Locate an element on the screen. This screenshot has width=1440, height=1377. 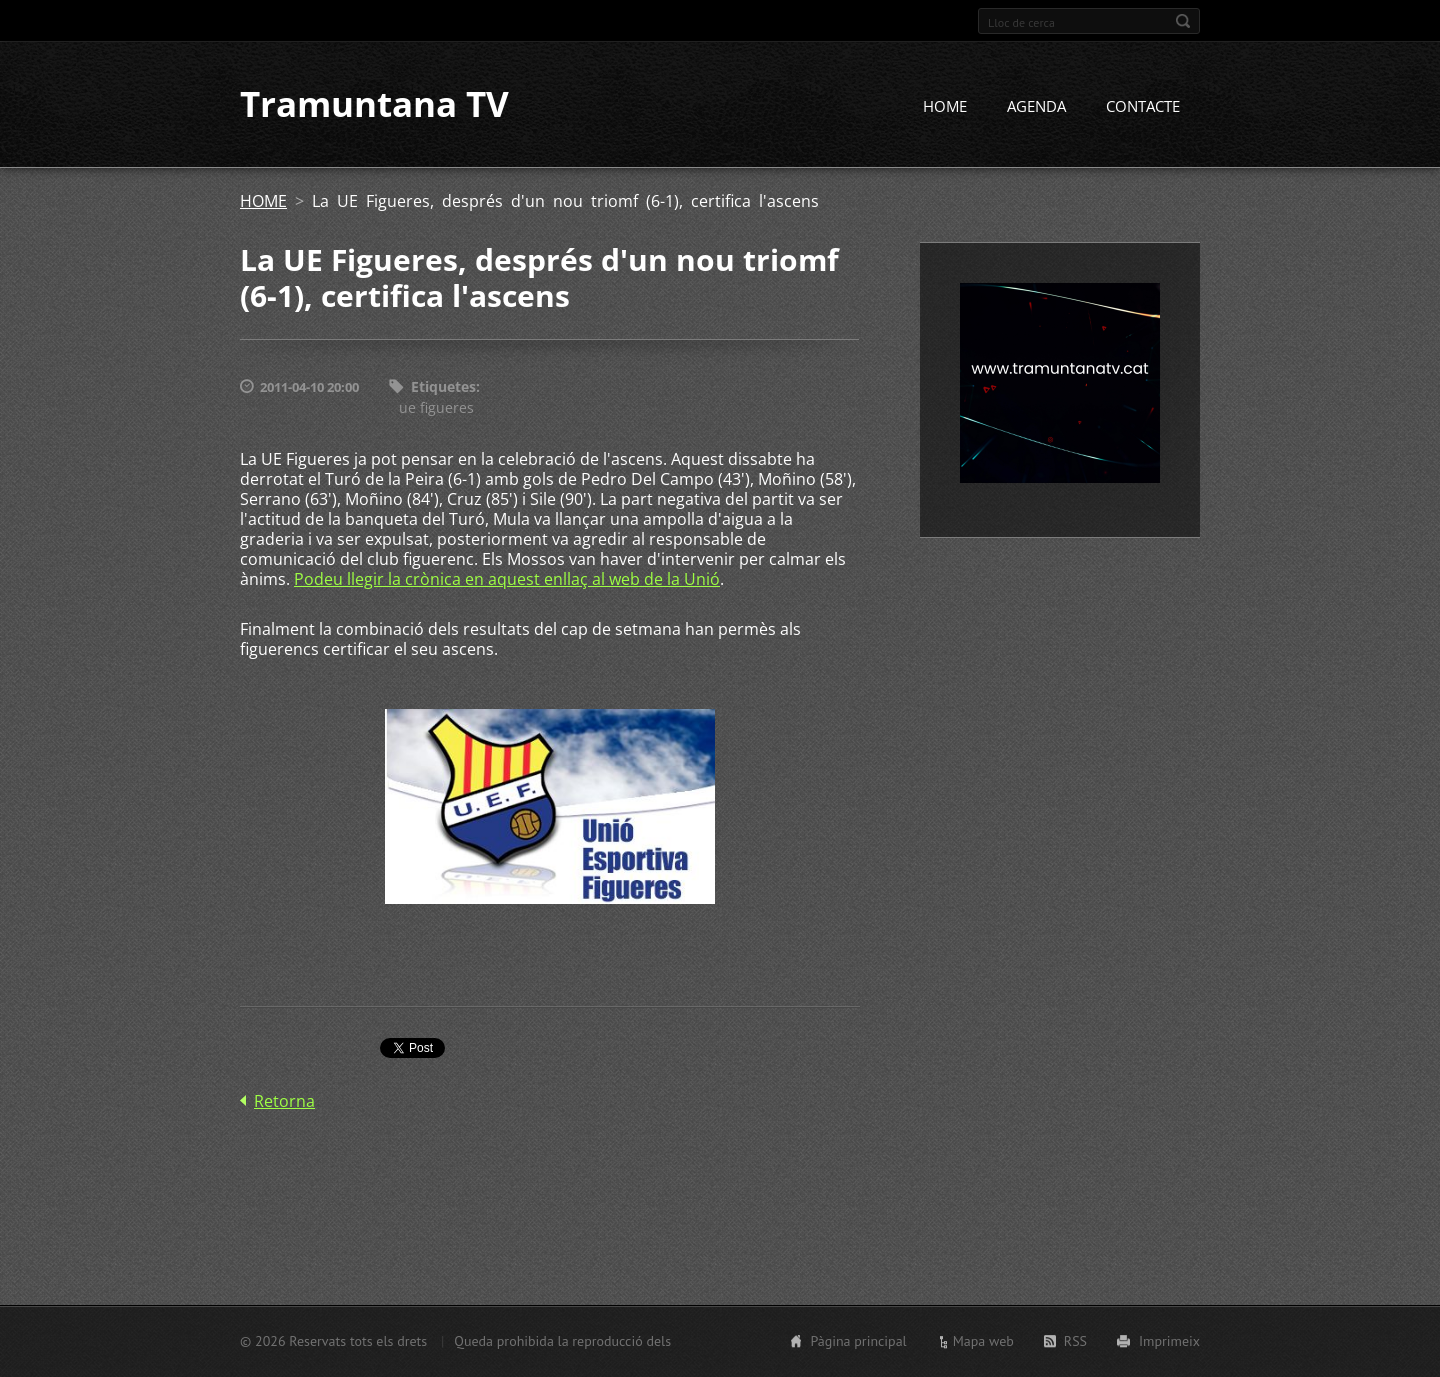
CONTACTE is located at coordinates (1143, 107).